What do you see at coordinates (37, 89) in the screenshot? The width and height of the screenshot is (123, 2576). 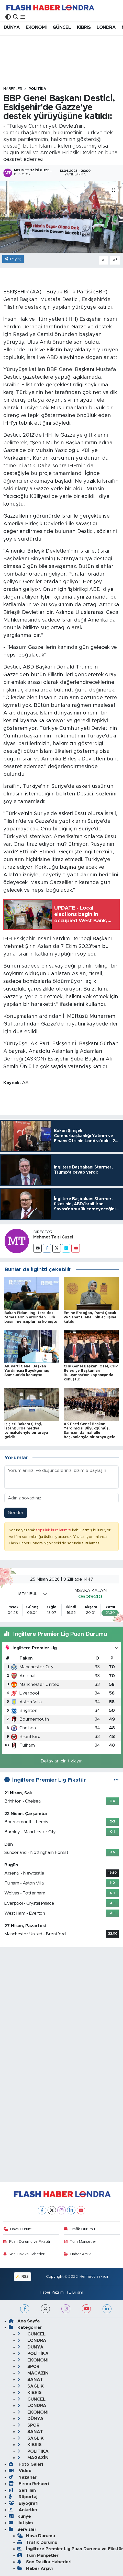 I see `POLİTİKA` at bounding box center [37, 89].